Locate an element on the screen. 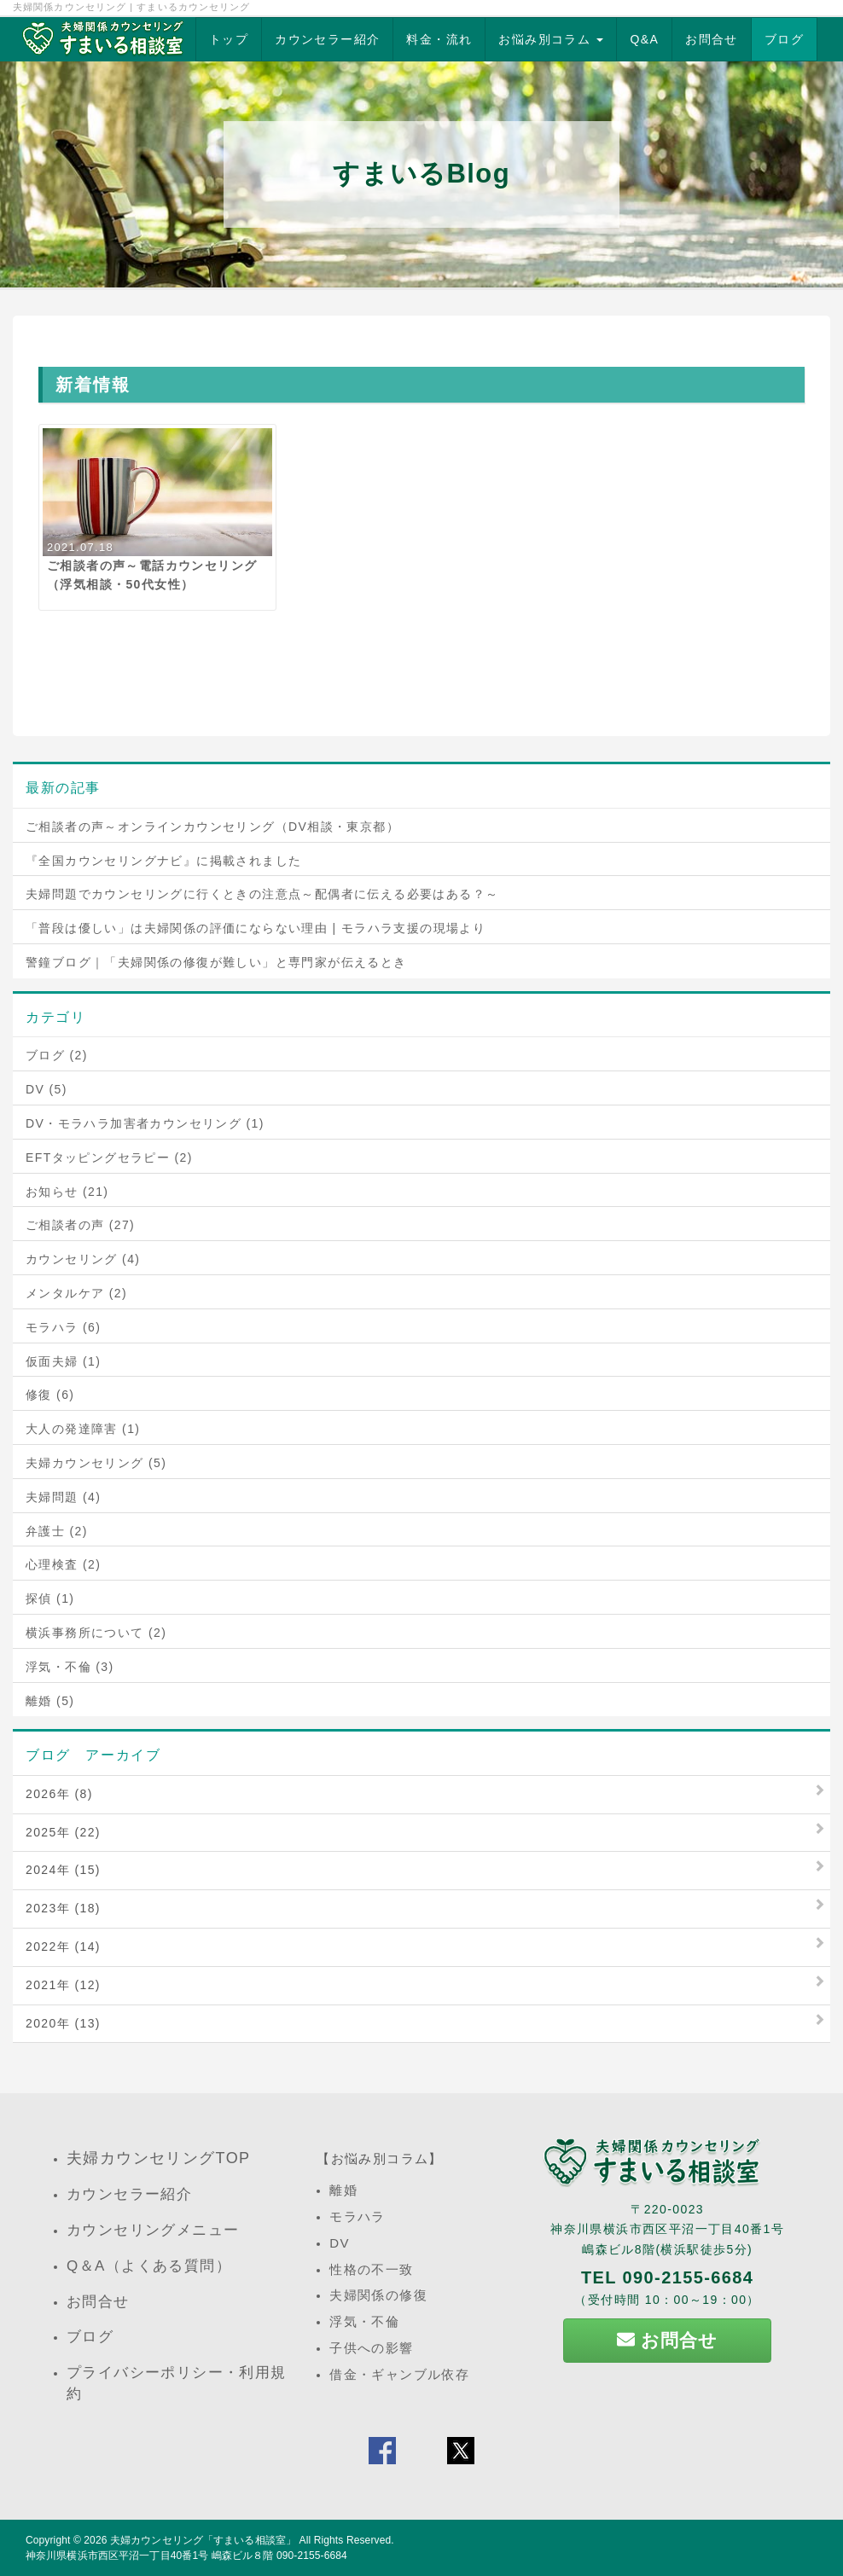 The width and height of the screenshot is (843, 2576). カウンセラー紹介 is located at coordinates (327, 39).